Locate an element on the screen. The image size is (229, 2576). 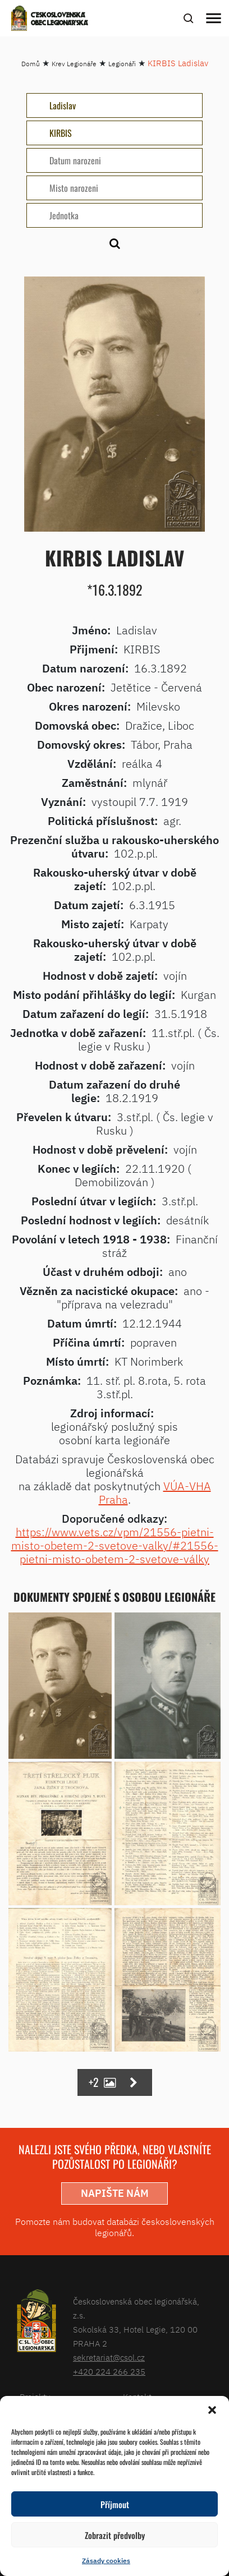
Krev Legionáře is located at coordinates (74, 63).